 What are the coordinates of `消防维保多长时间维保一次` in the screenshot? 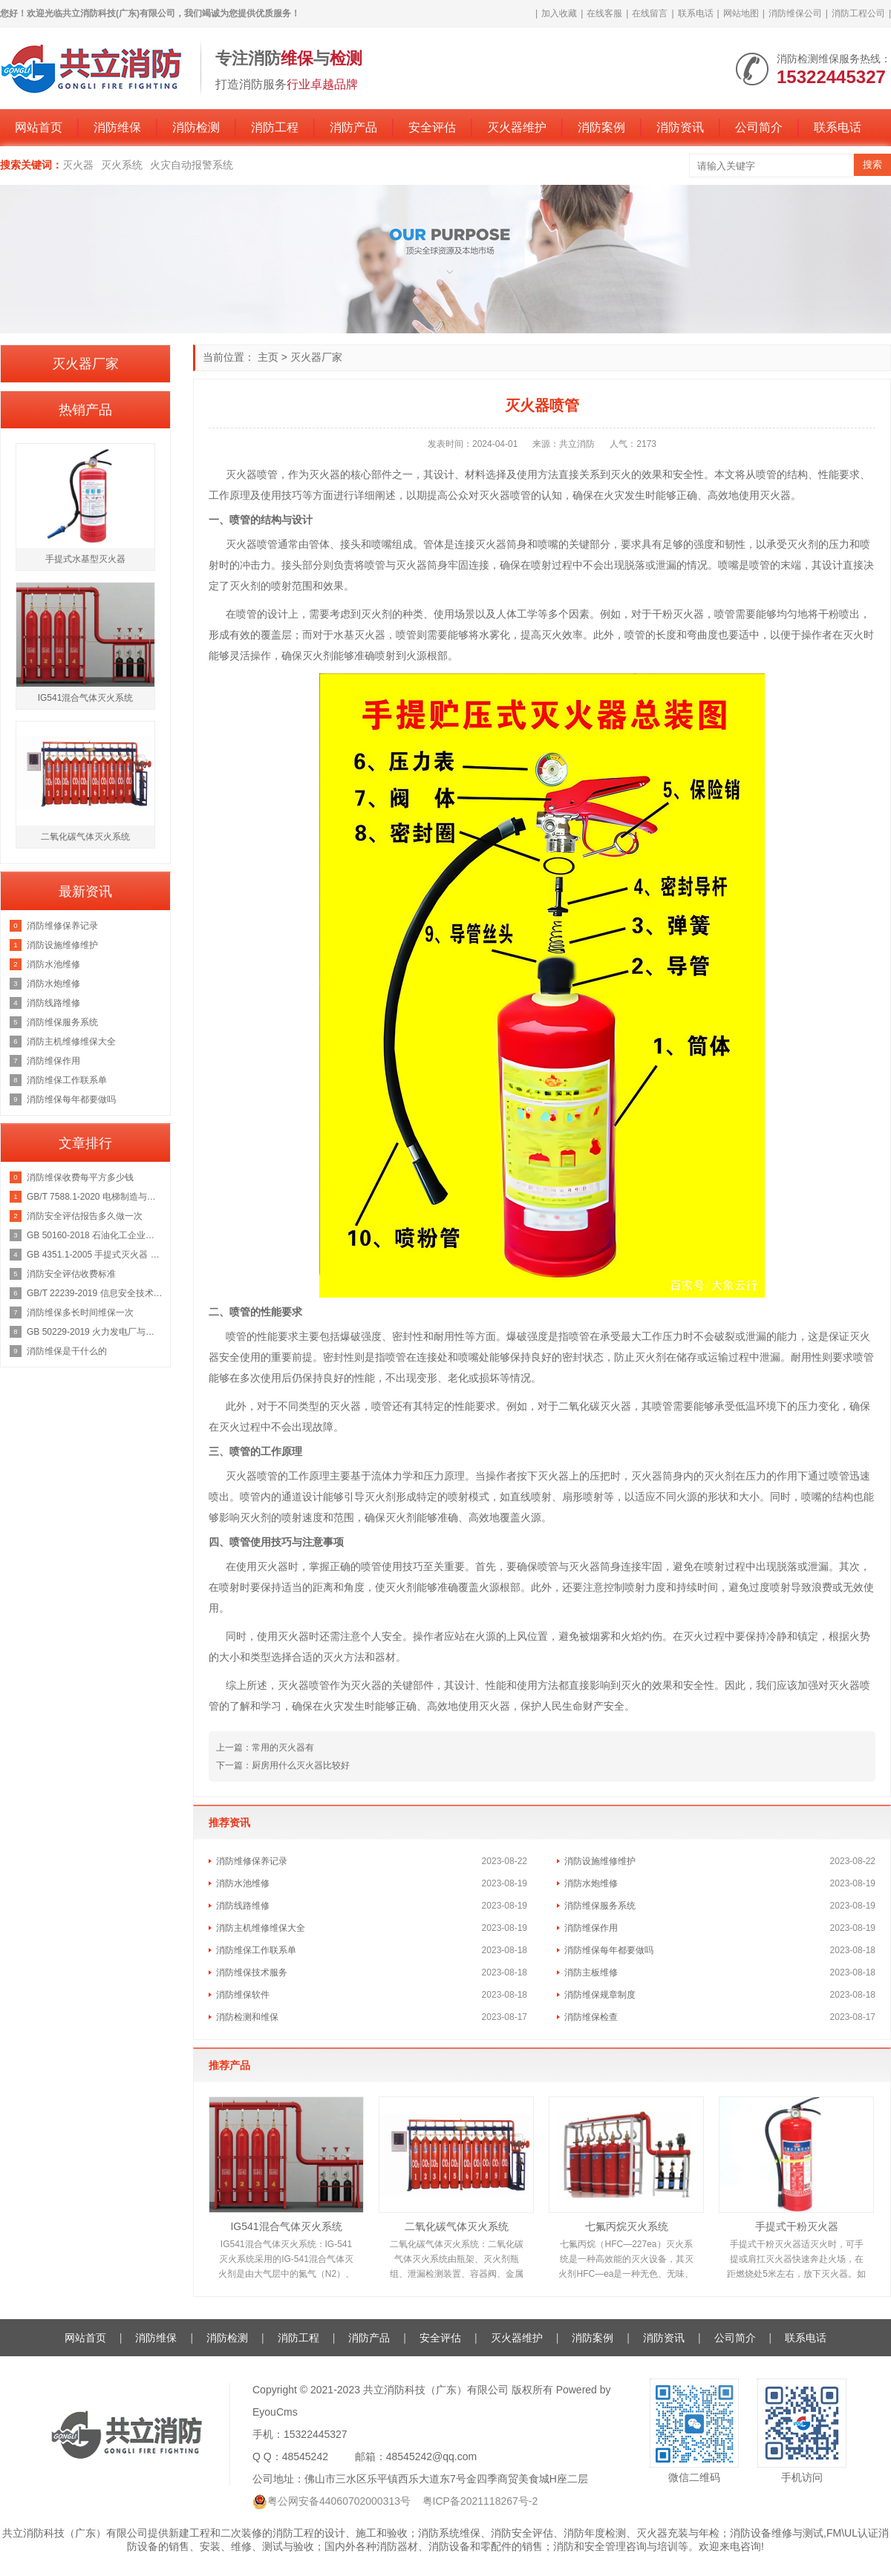 It's located at (80, 1312).